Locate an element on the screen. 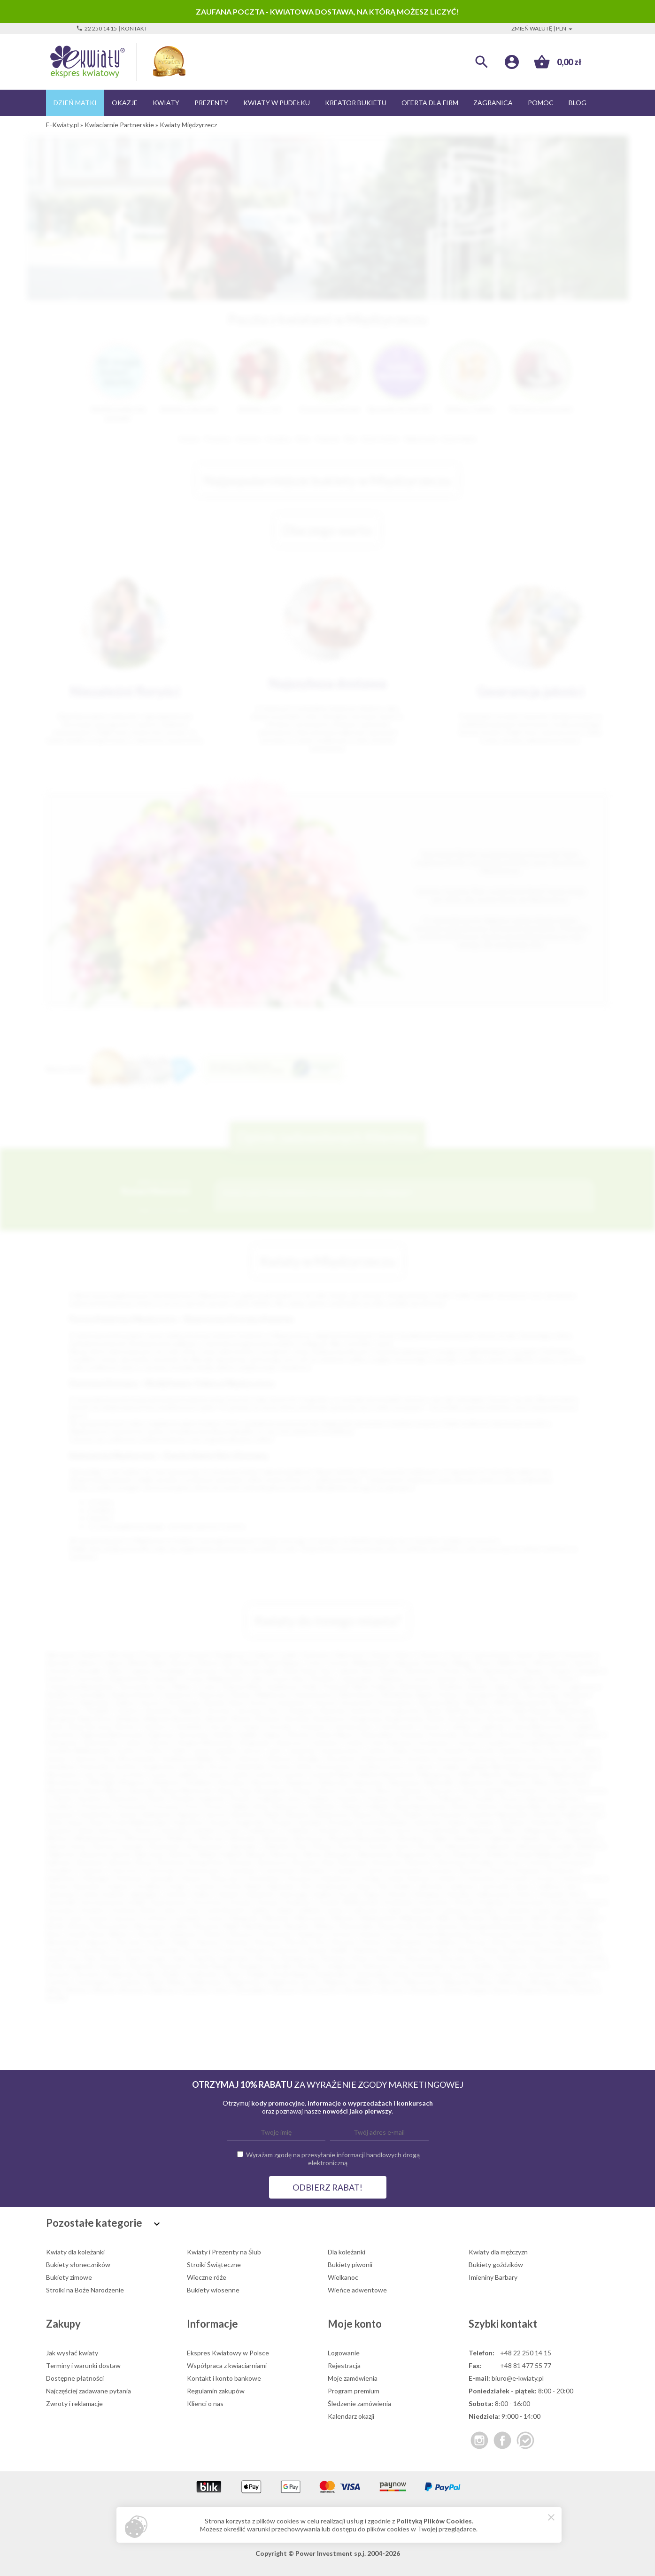  Krapkowice is located at coordinates (159, 1766).